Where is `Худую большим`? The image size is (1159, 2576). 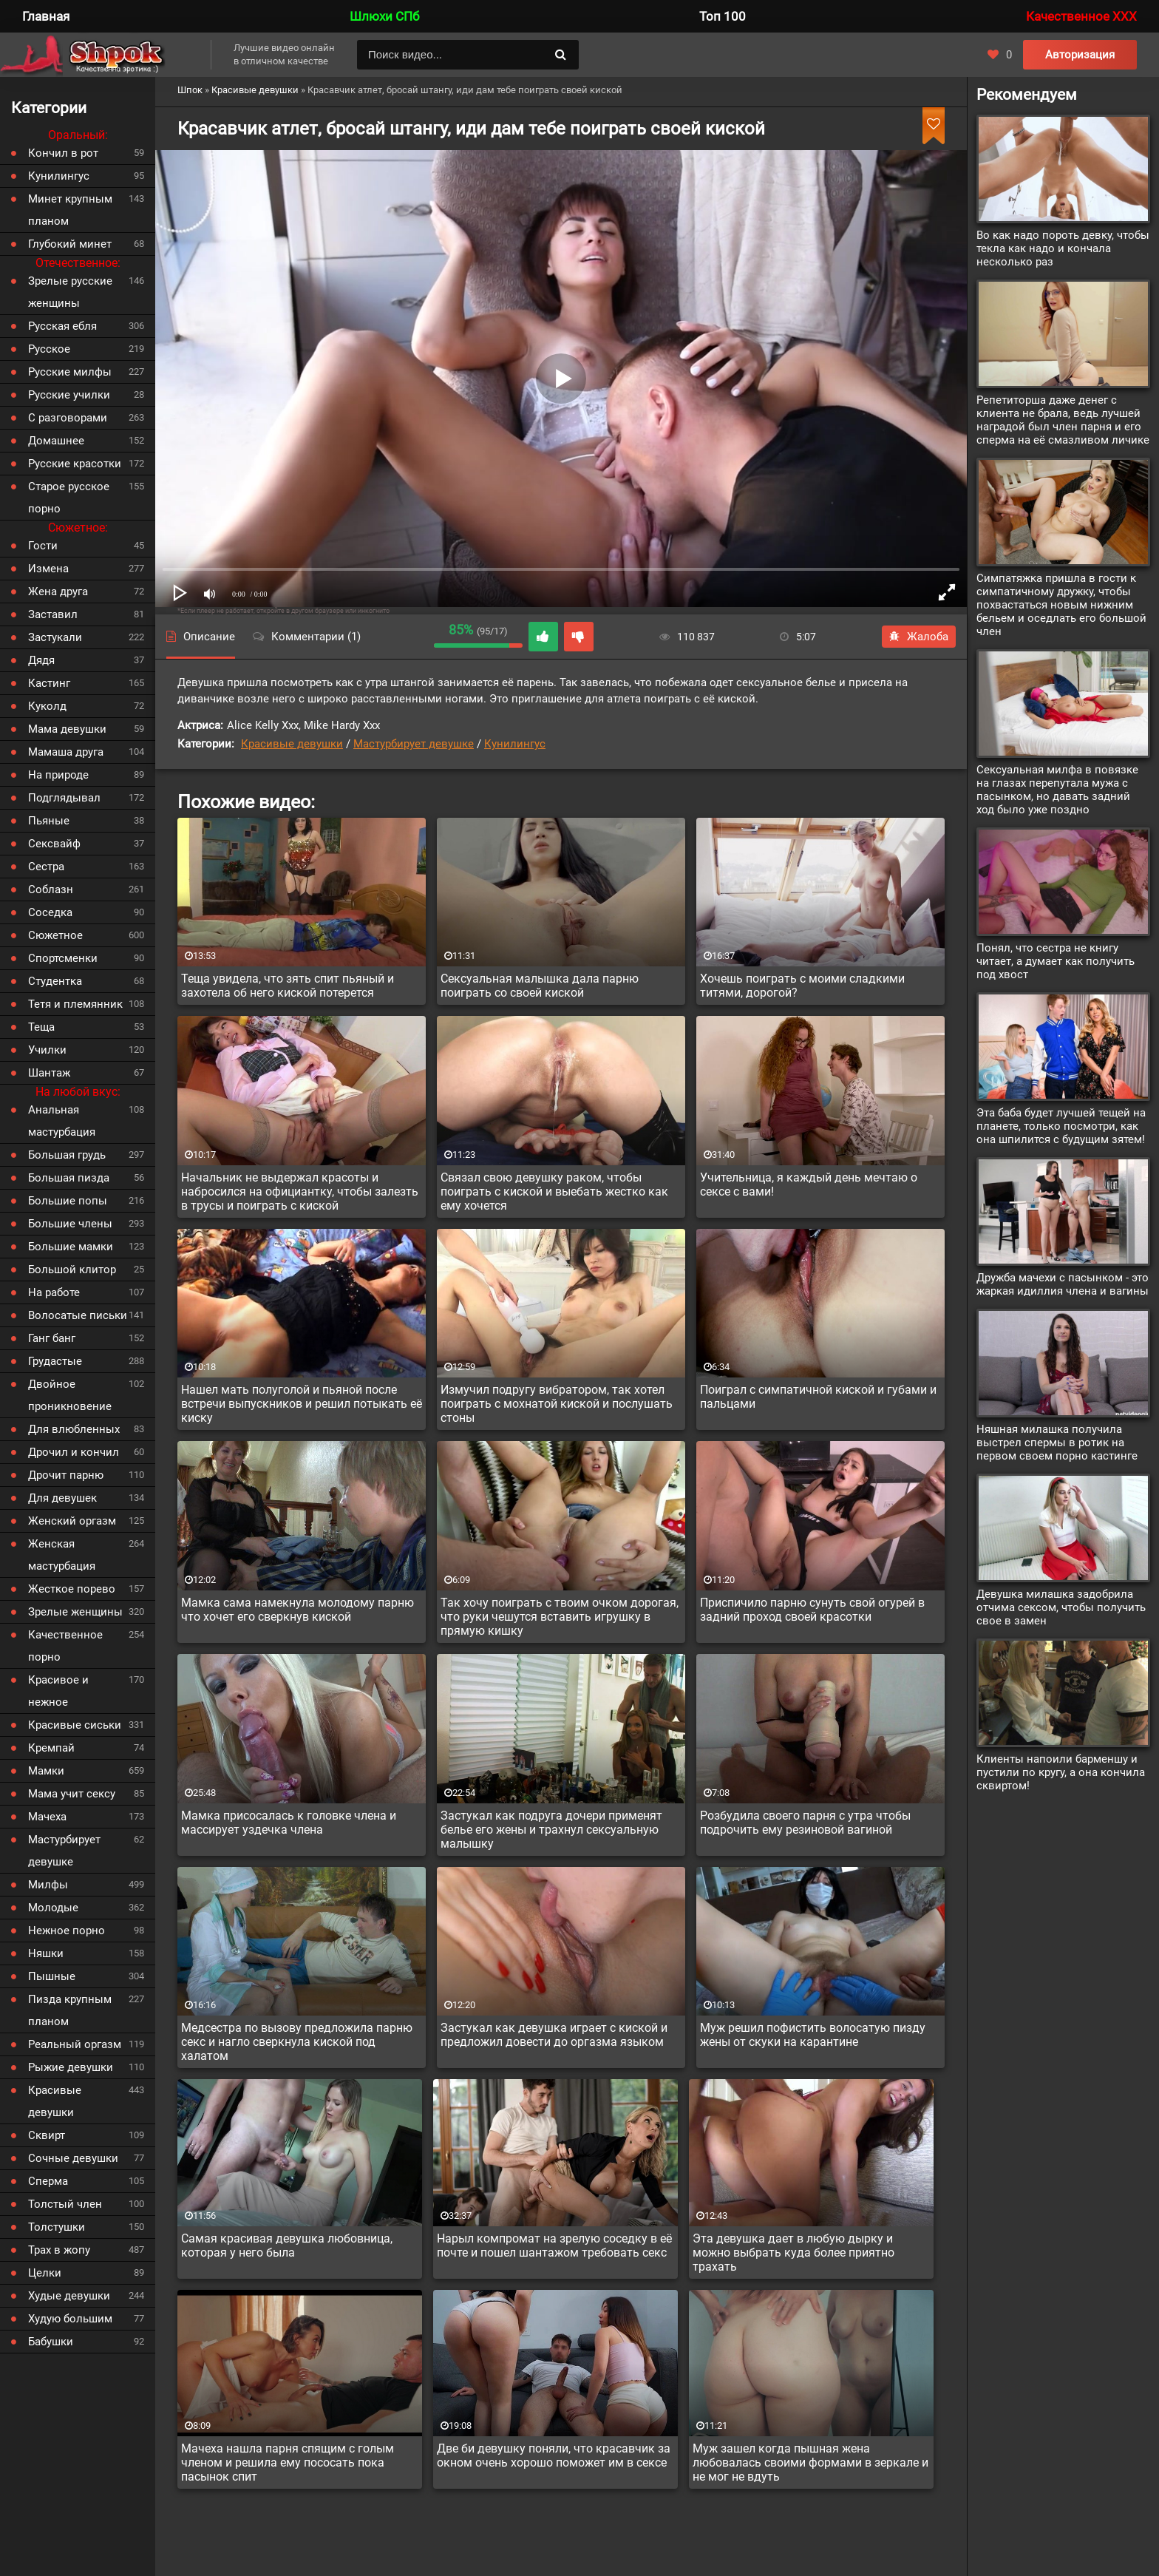 Худую большим is located at coordinates (70, 2318).